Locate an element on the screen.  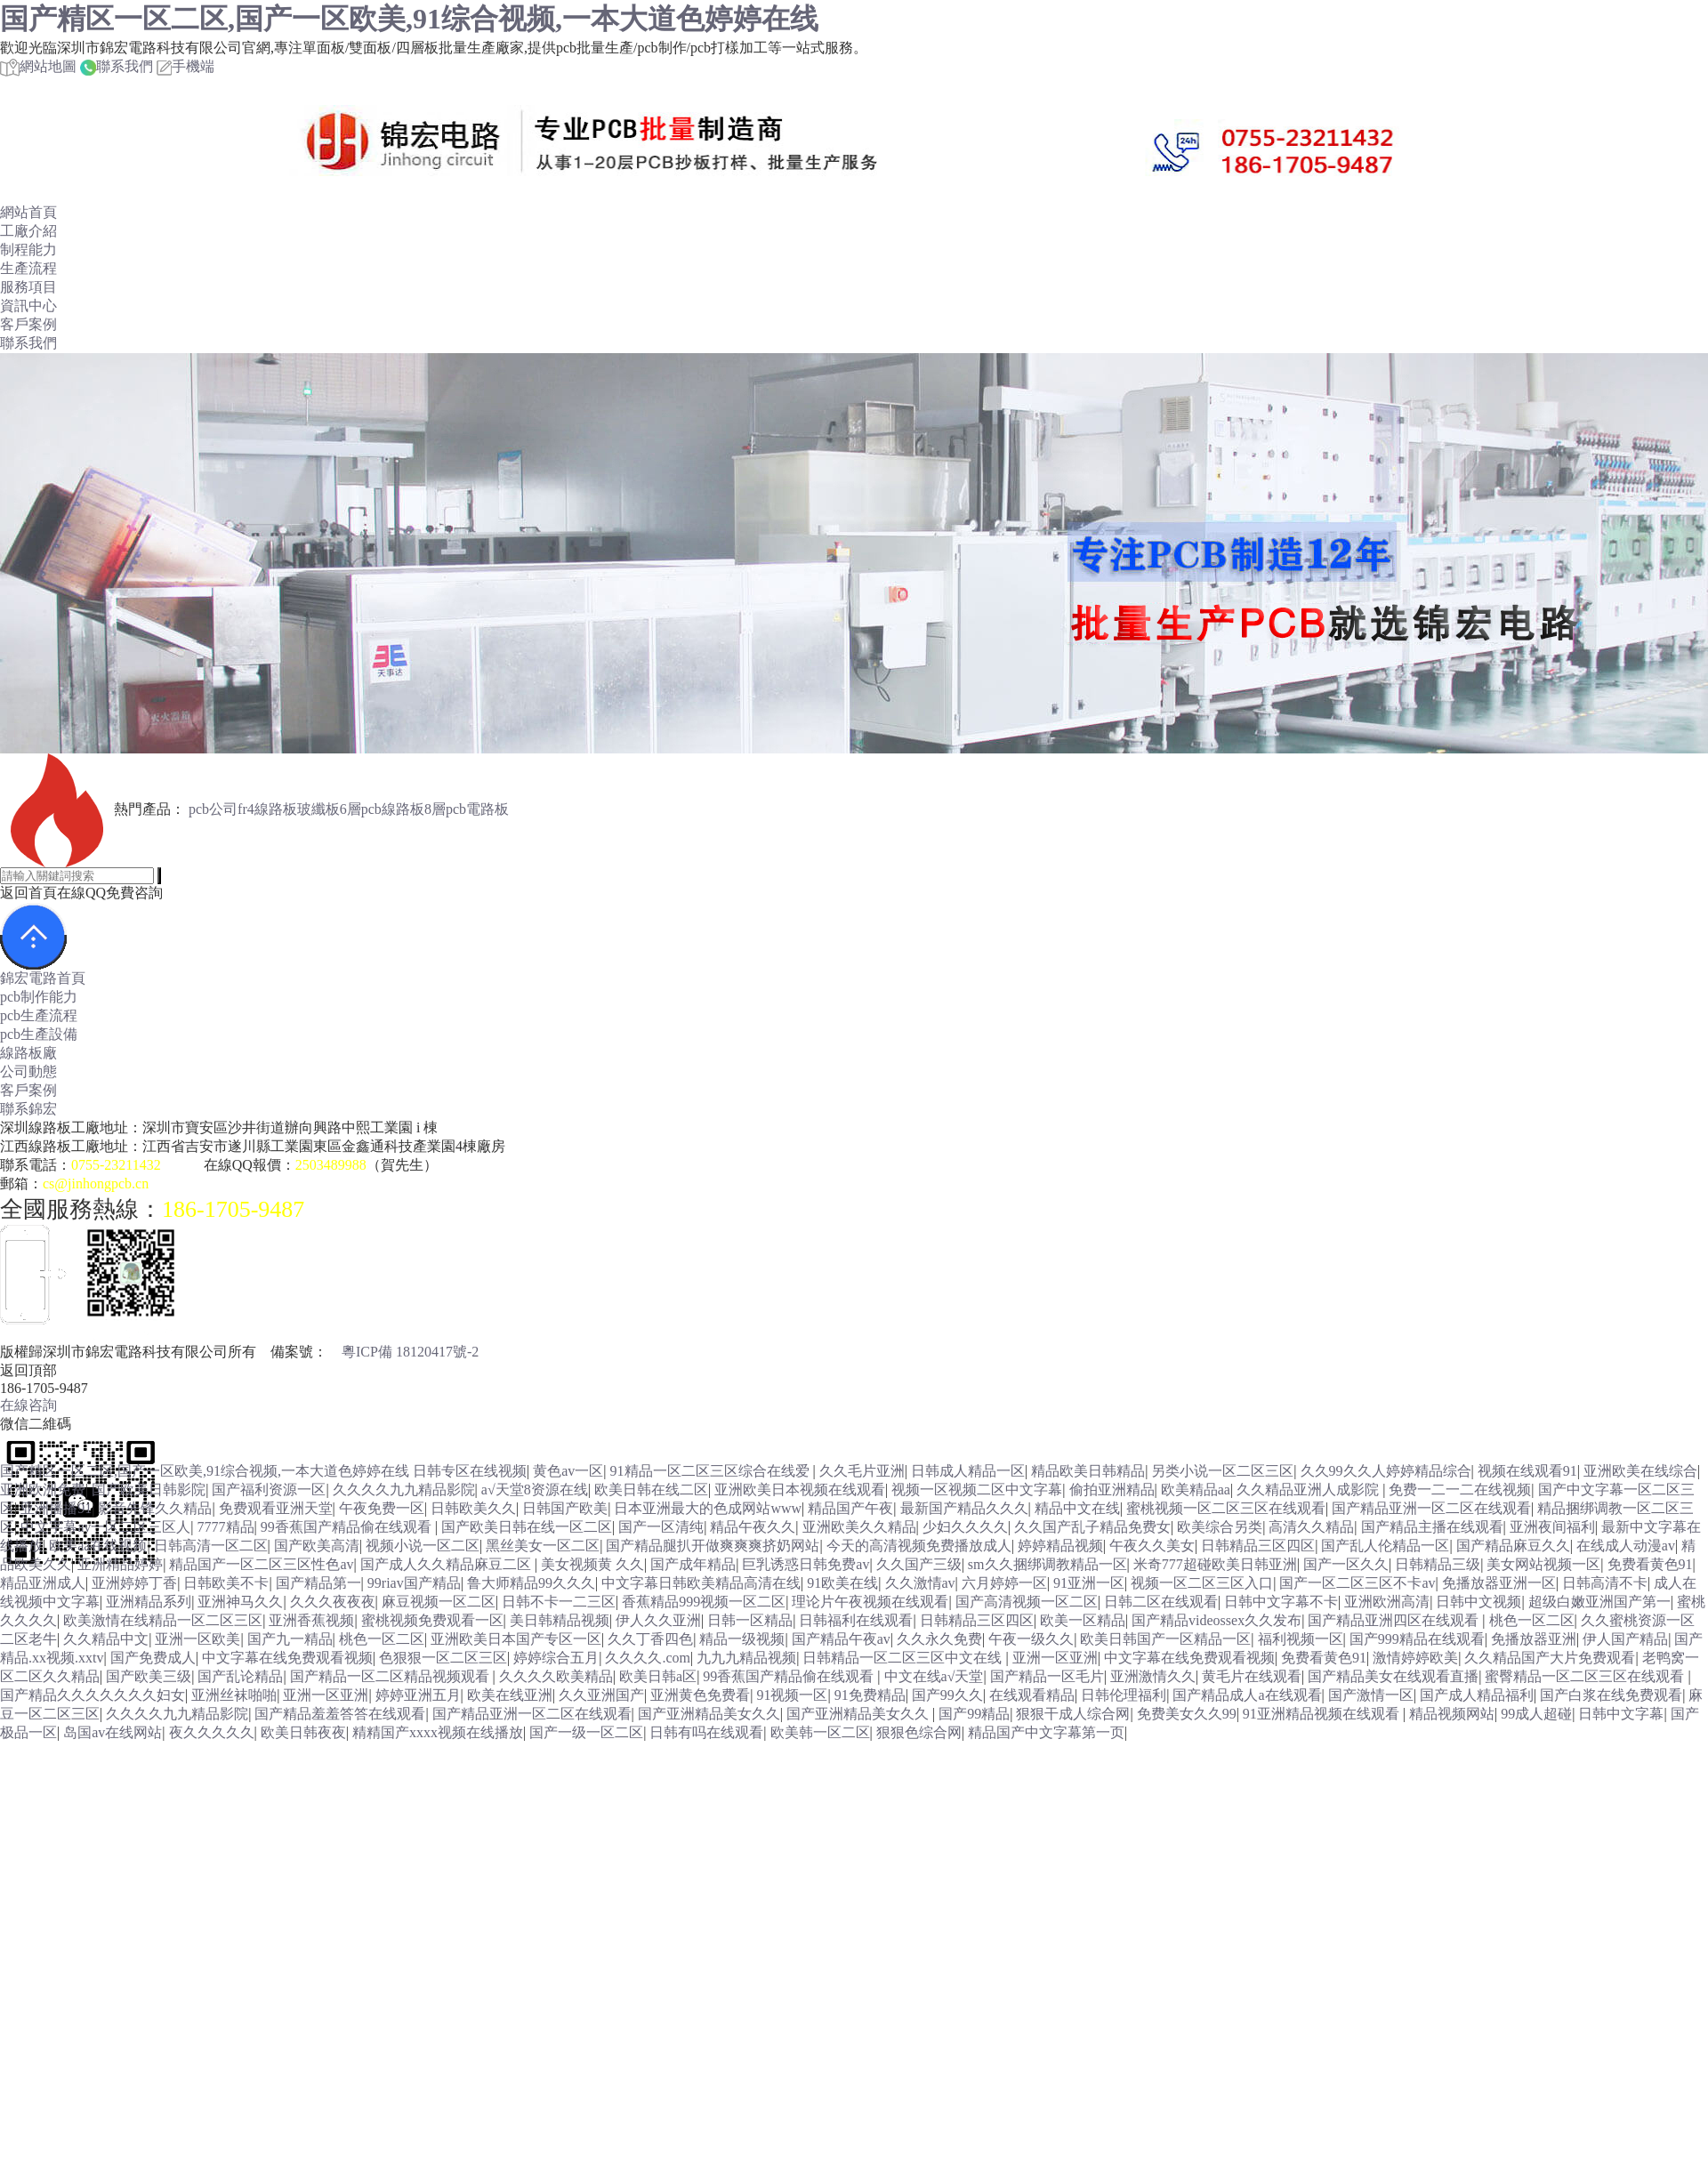
186-1705-9487 is located at coordinates (233, 1209).